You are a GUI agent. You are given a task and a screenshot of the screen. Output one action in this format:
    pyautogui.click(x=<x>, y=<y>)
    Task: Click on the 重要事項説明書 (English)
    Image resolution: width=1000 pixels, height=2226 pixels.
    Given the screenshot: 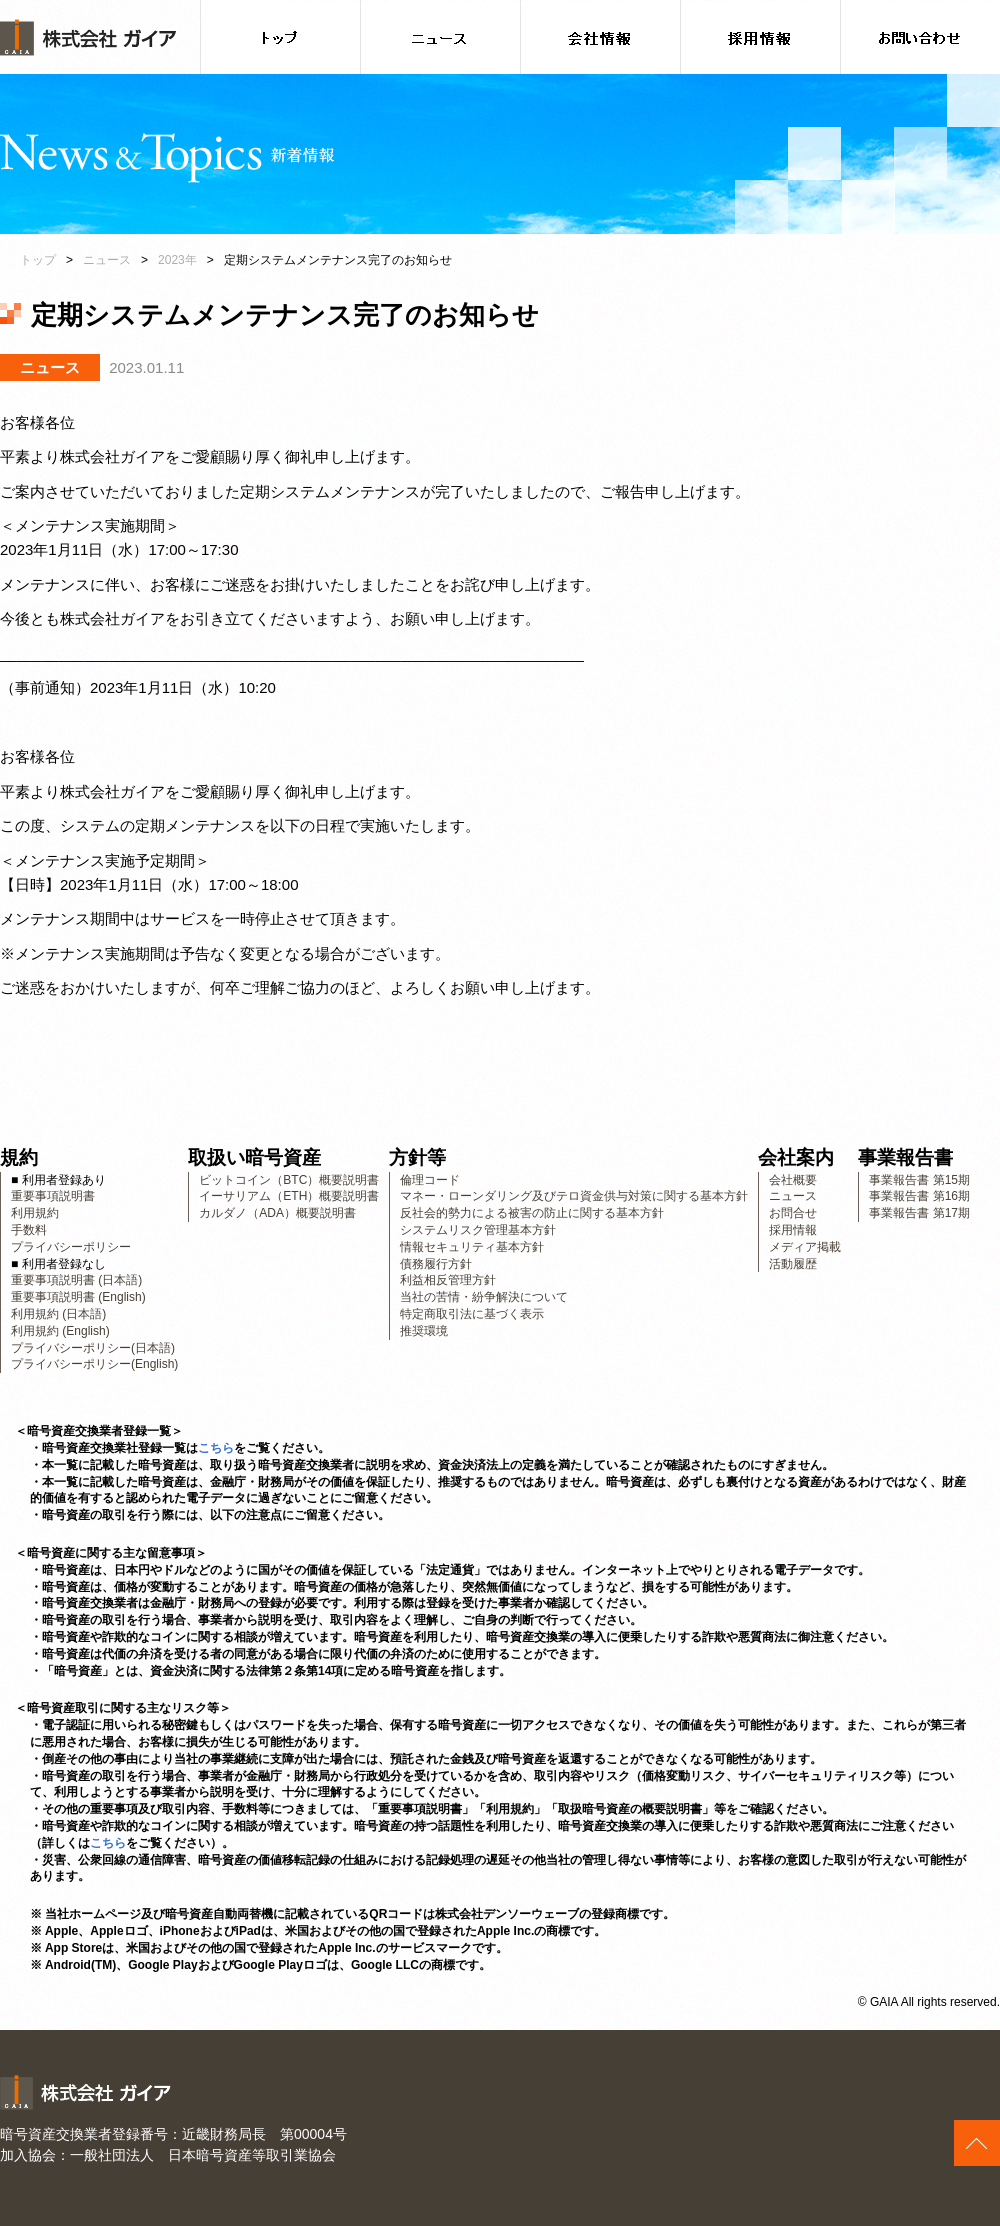 What is the action you would take?
    pyautogui.click(x=78, y=1297)
    